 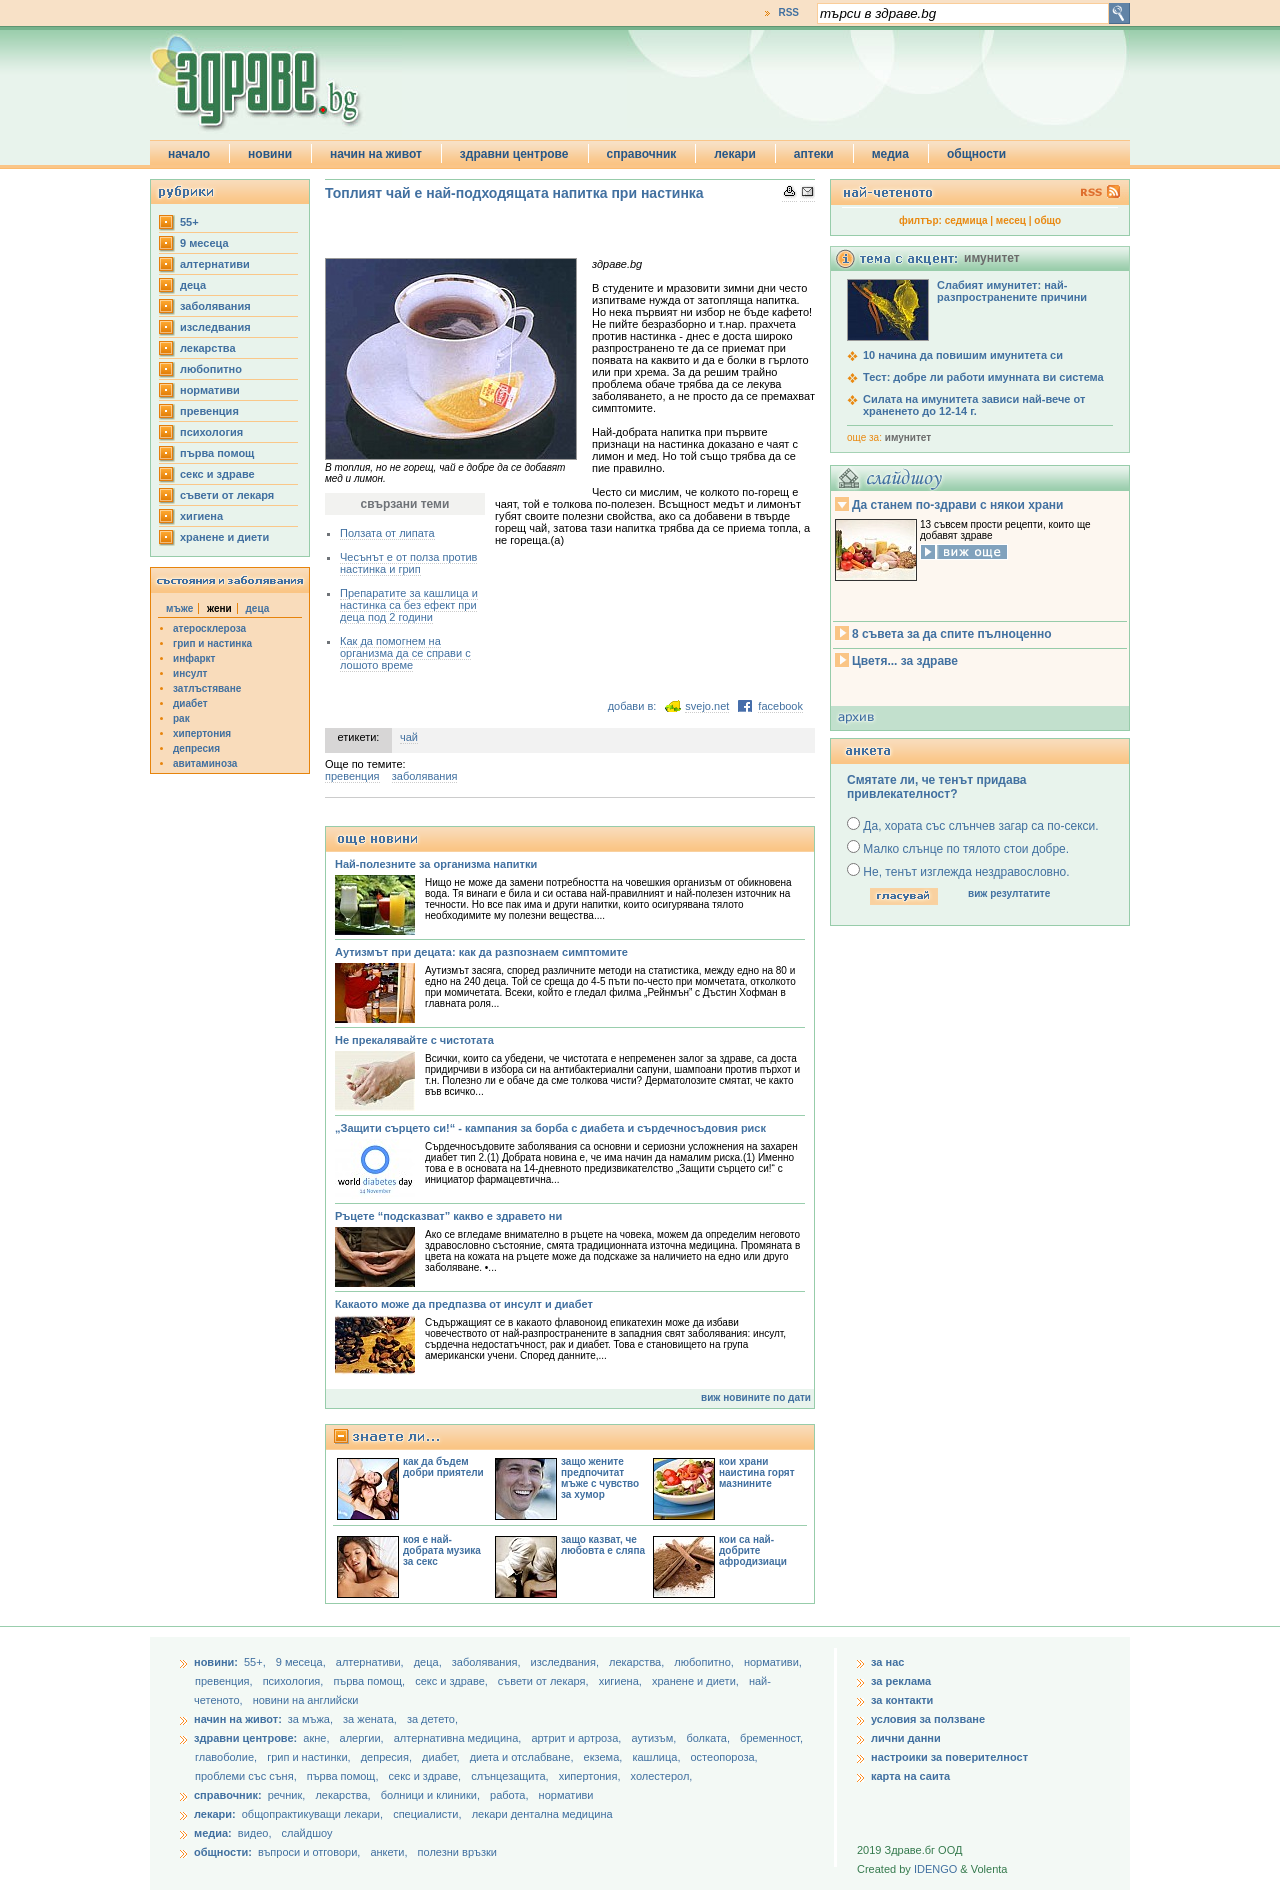 I want to click on справочник:, so click(x=228, y=1795).